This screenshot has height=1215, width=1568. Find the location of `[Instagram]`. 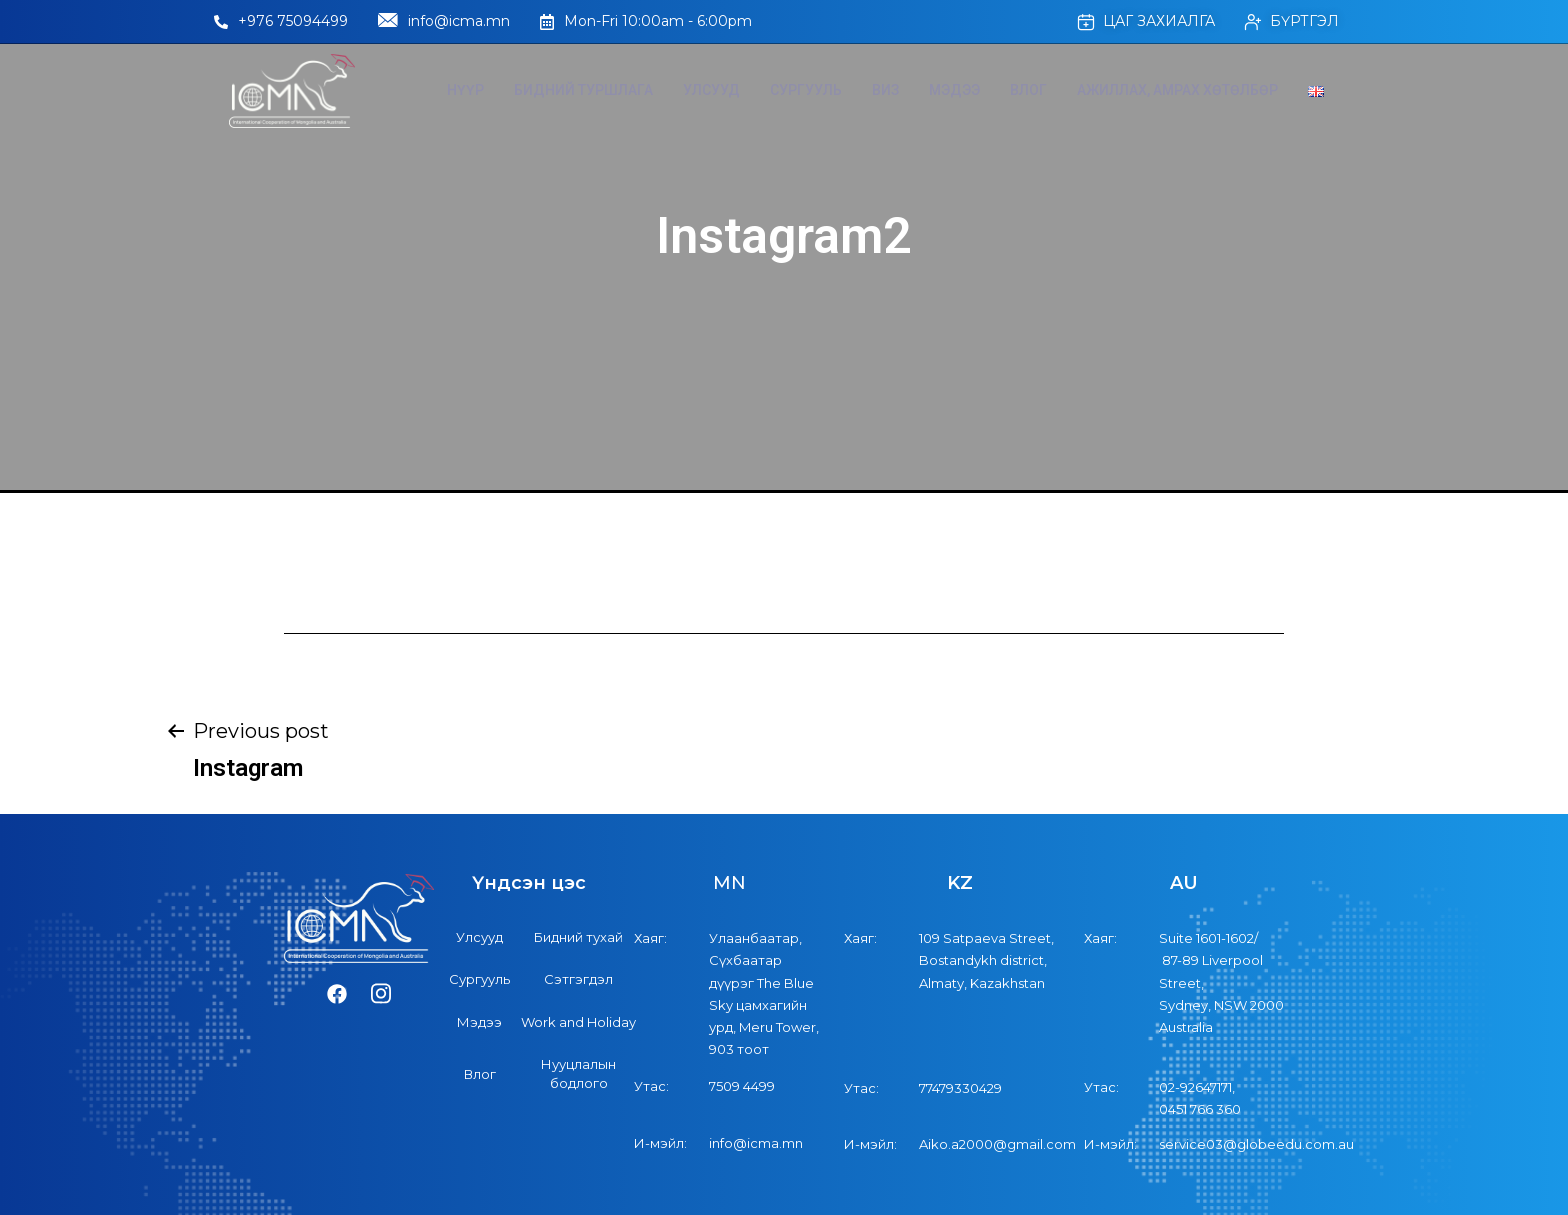

[Instagram] is located at coordinates (381, 995).